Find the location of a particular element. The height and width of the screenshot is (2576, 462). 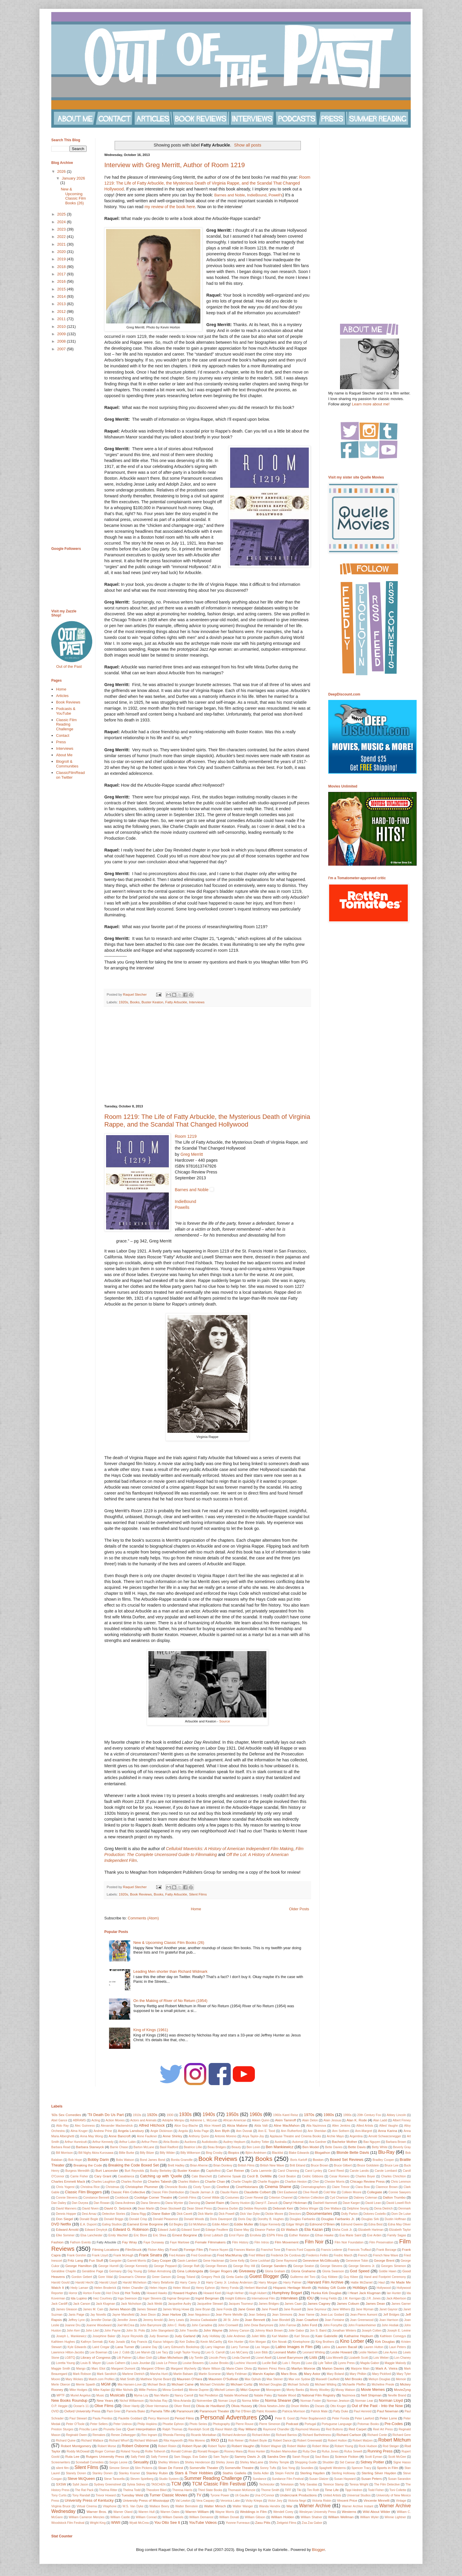

George Brent is located at coordinates (384, 2260).